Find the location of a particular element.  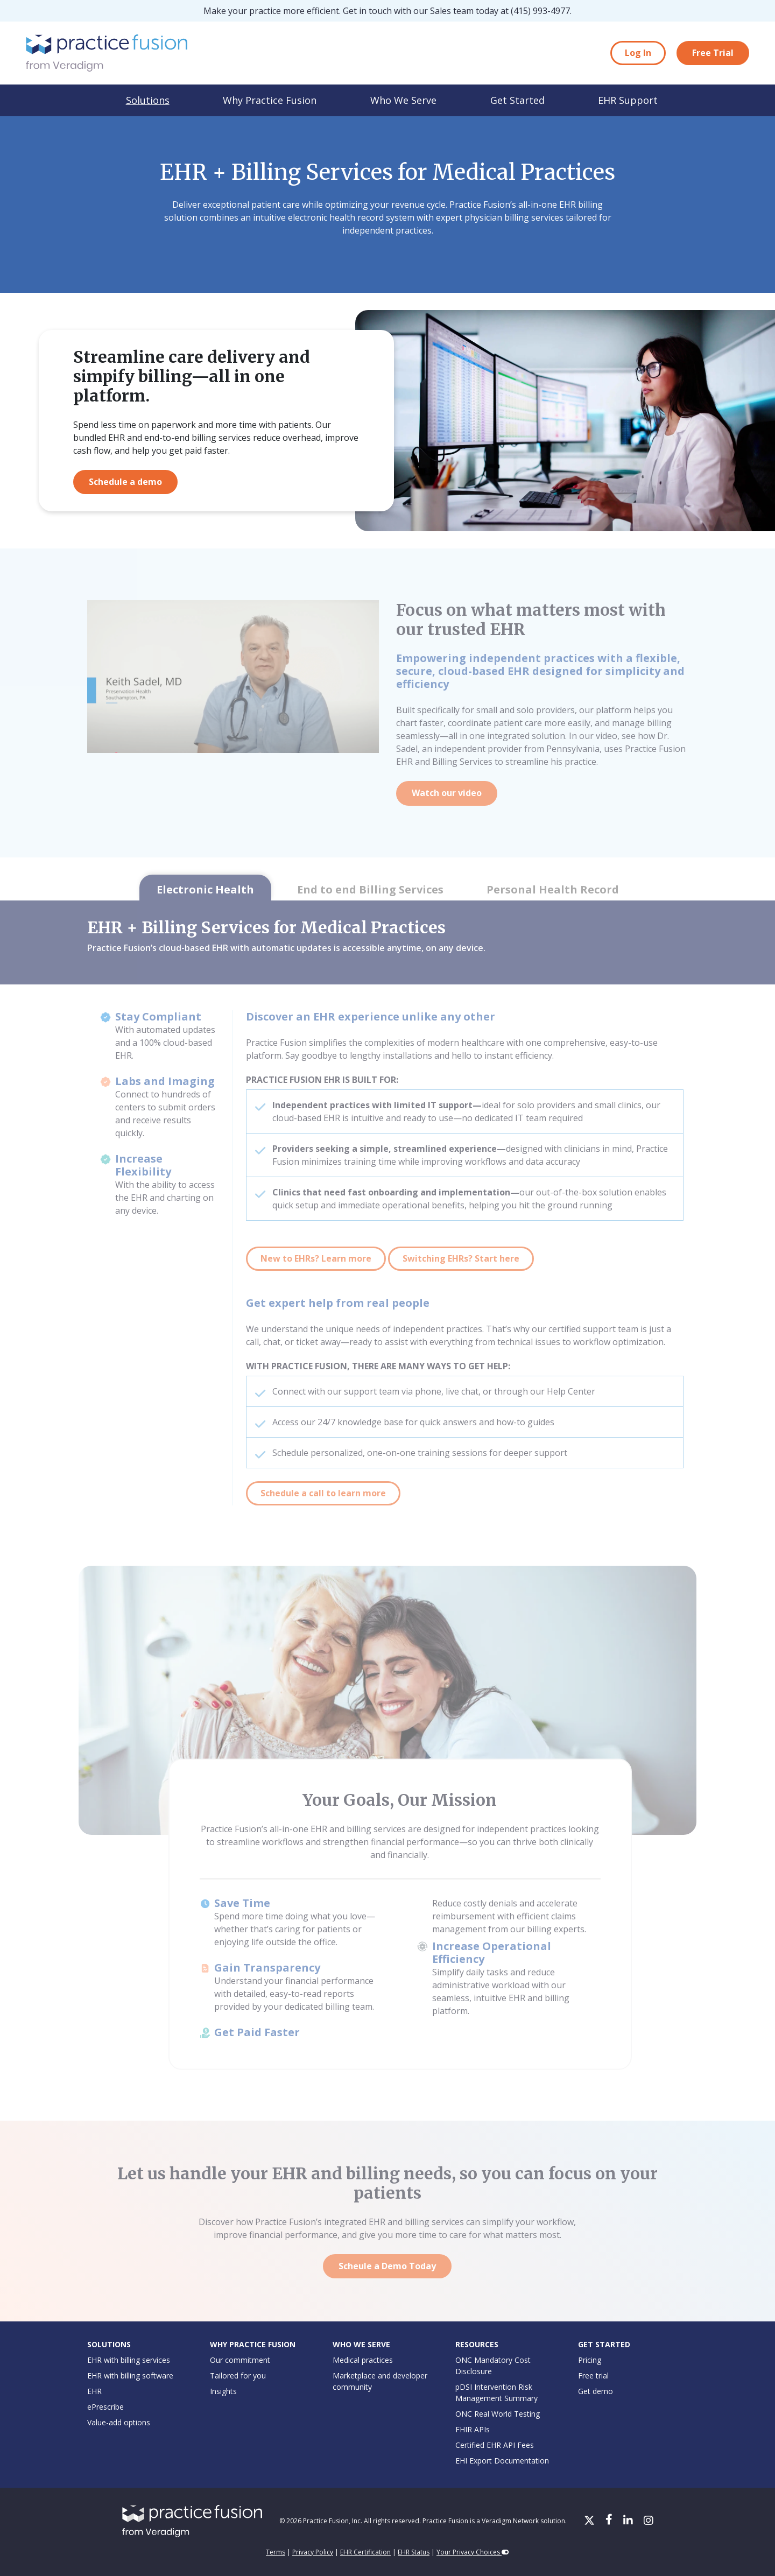

Why Practice Fusion is located at coordinates (269, 100).